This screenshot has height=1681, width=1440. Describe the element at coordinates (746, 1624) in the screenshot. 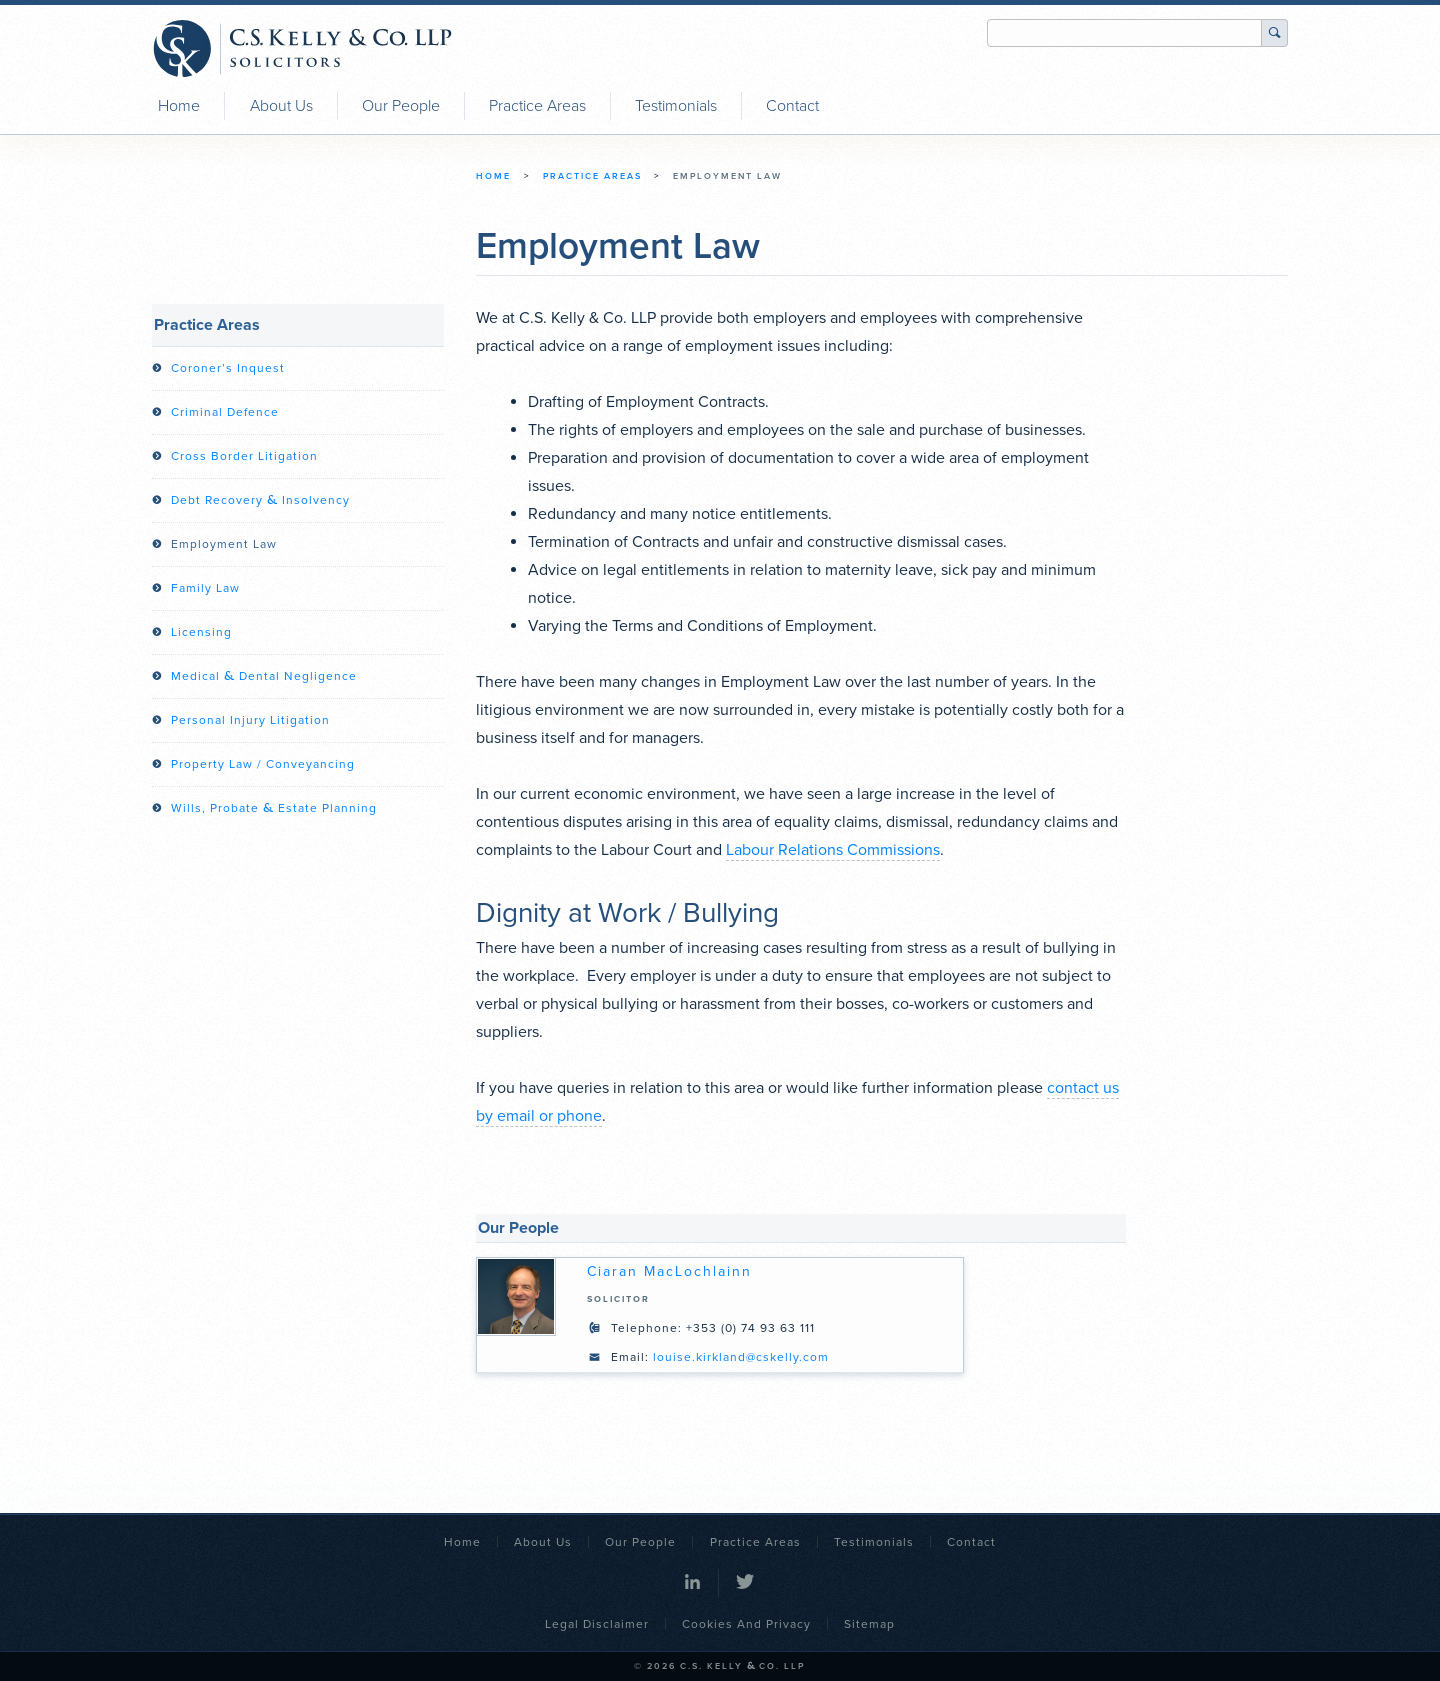

I see `Cookies and Privacy` at that location.